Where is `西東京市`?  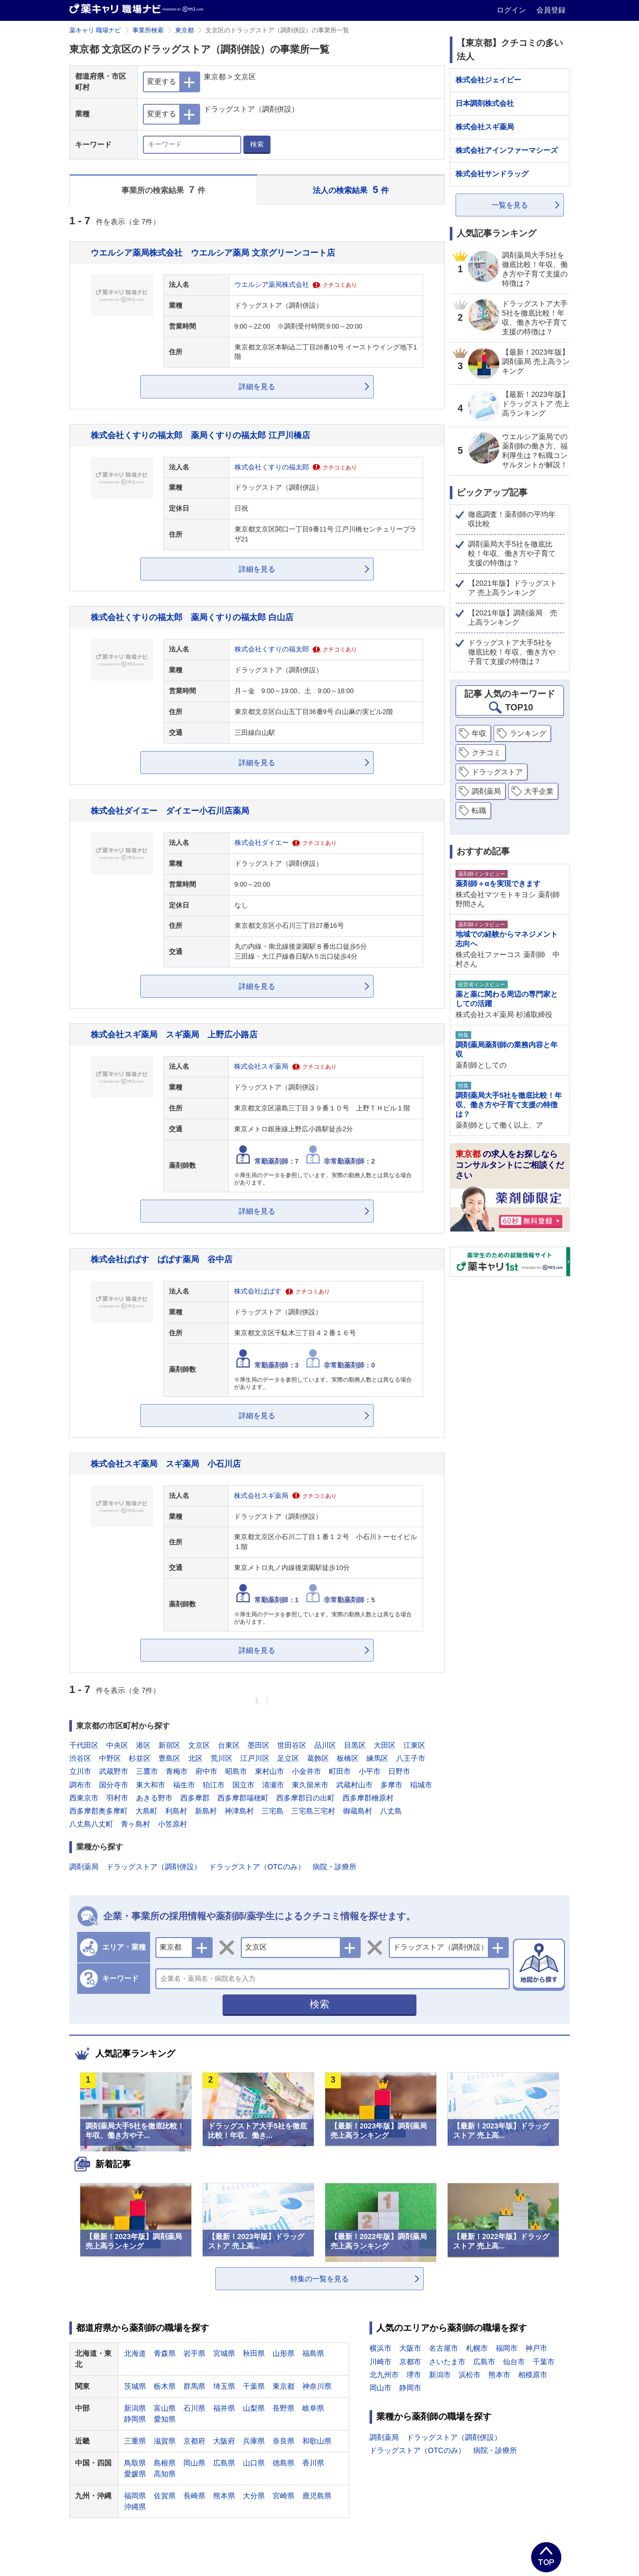
西東京市 is located at coordinates (84, 1798).